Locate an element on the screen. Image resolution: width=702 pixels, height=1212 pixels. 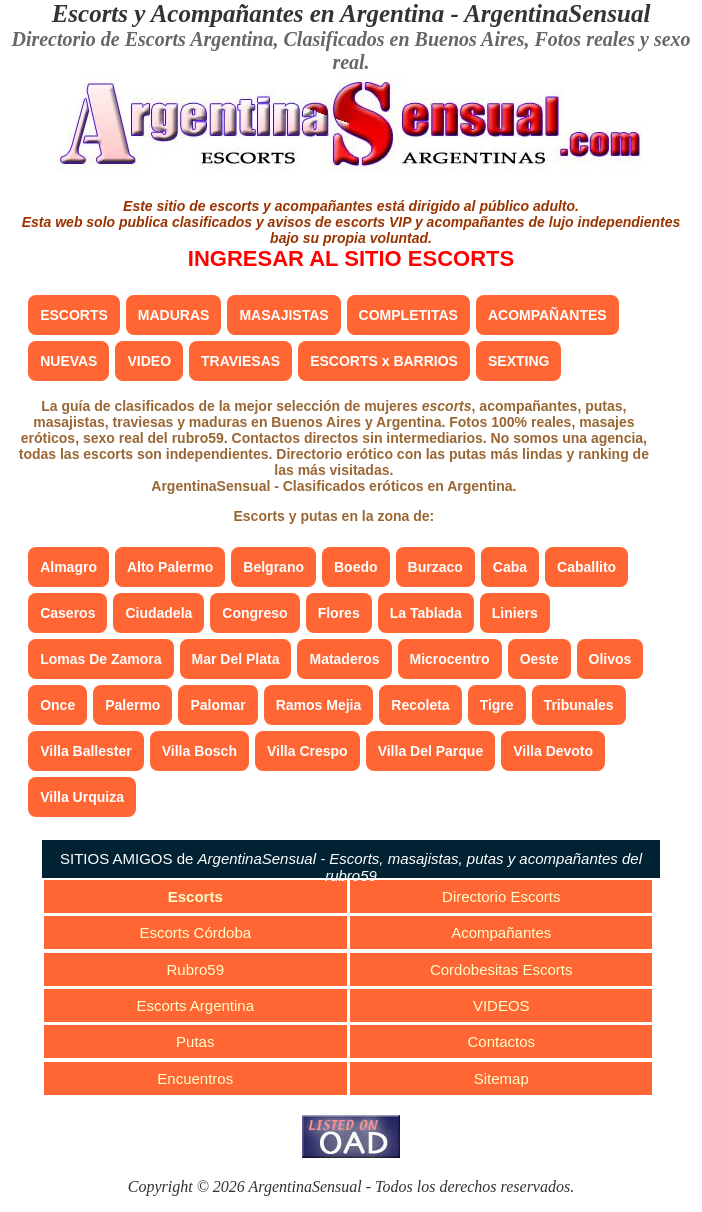
Villa Ballester is located at coordinates (86, 751).